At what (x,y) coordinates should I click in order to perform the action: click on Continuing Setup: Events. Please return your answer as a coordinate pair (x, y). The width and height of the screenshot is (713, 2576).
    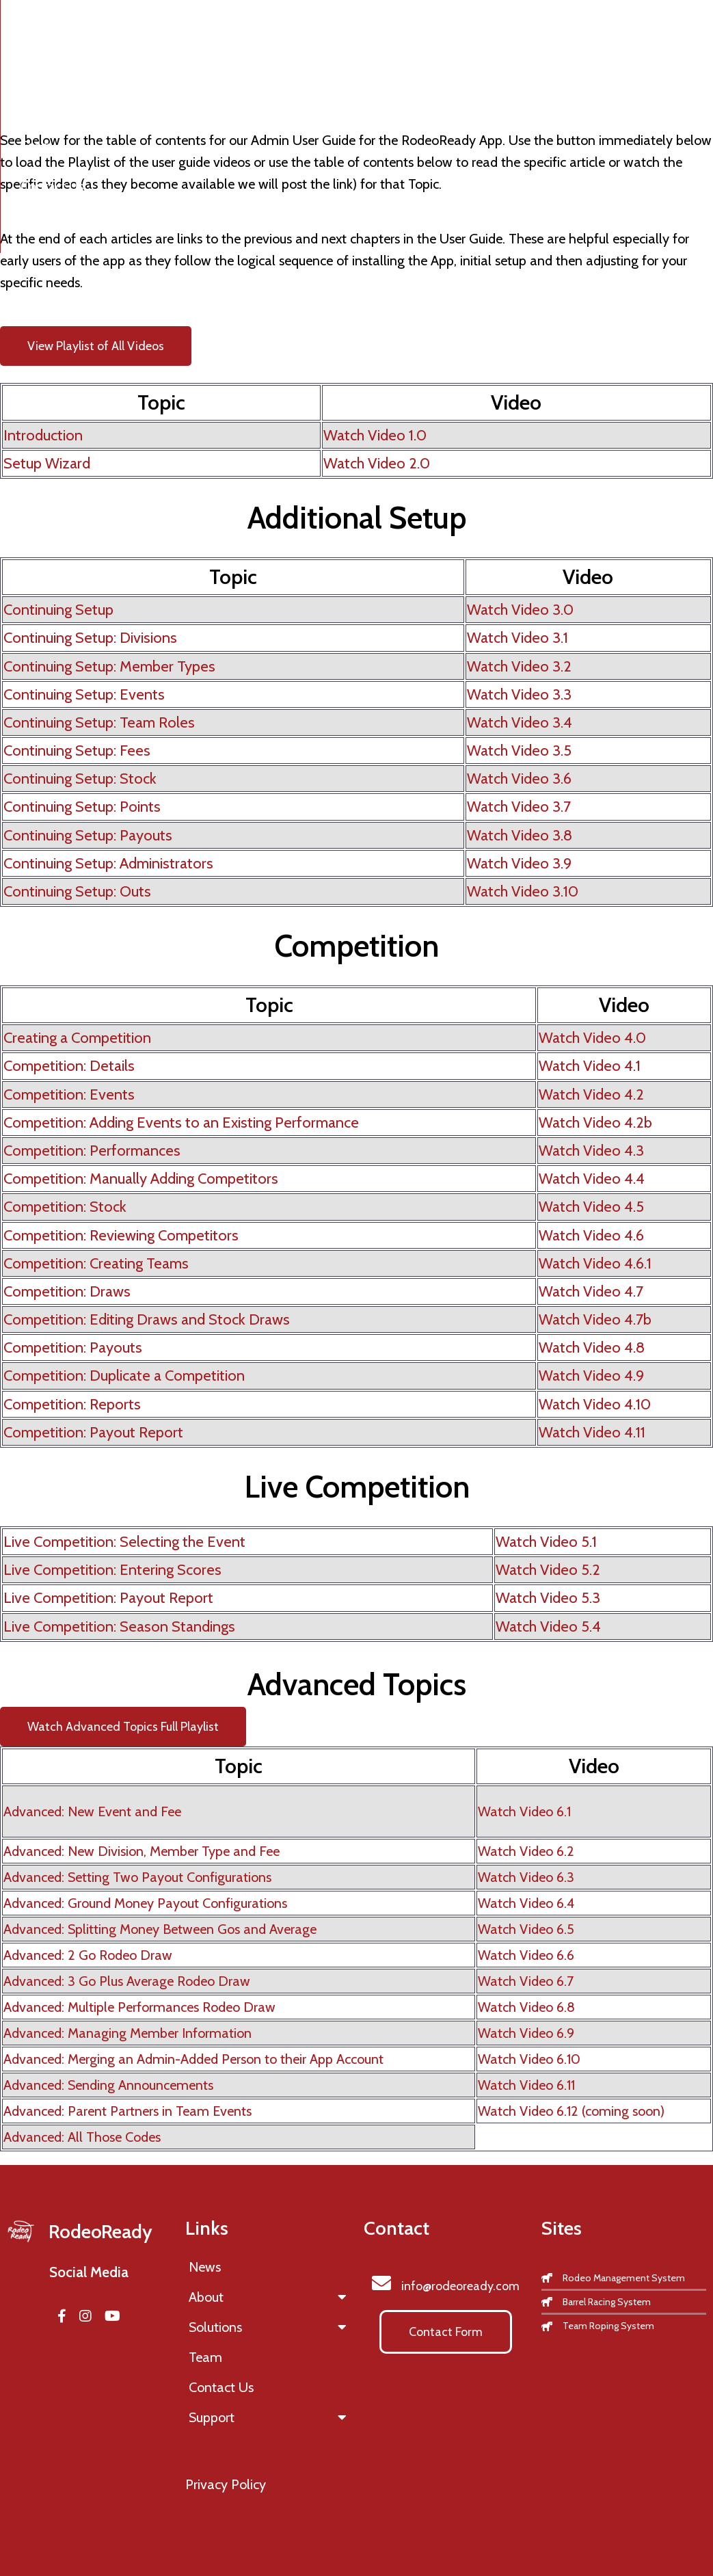
    Looking at the image, I should click on (84, 694).